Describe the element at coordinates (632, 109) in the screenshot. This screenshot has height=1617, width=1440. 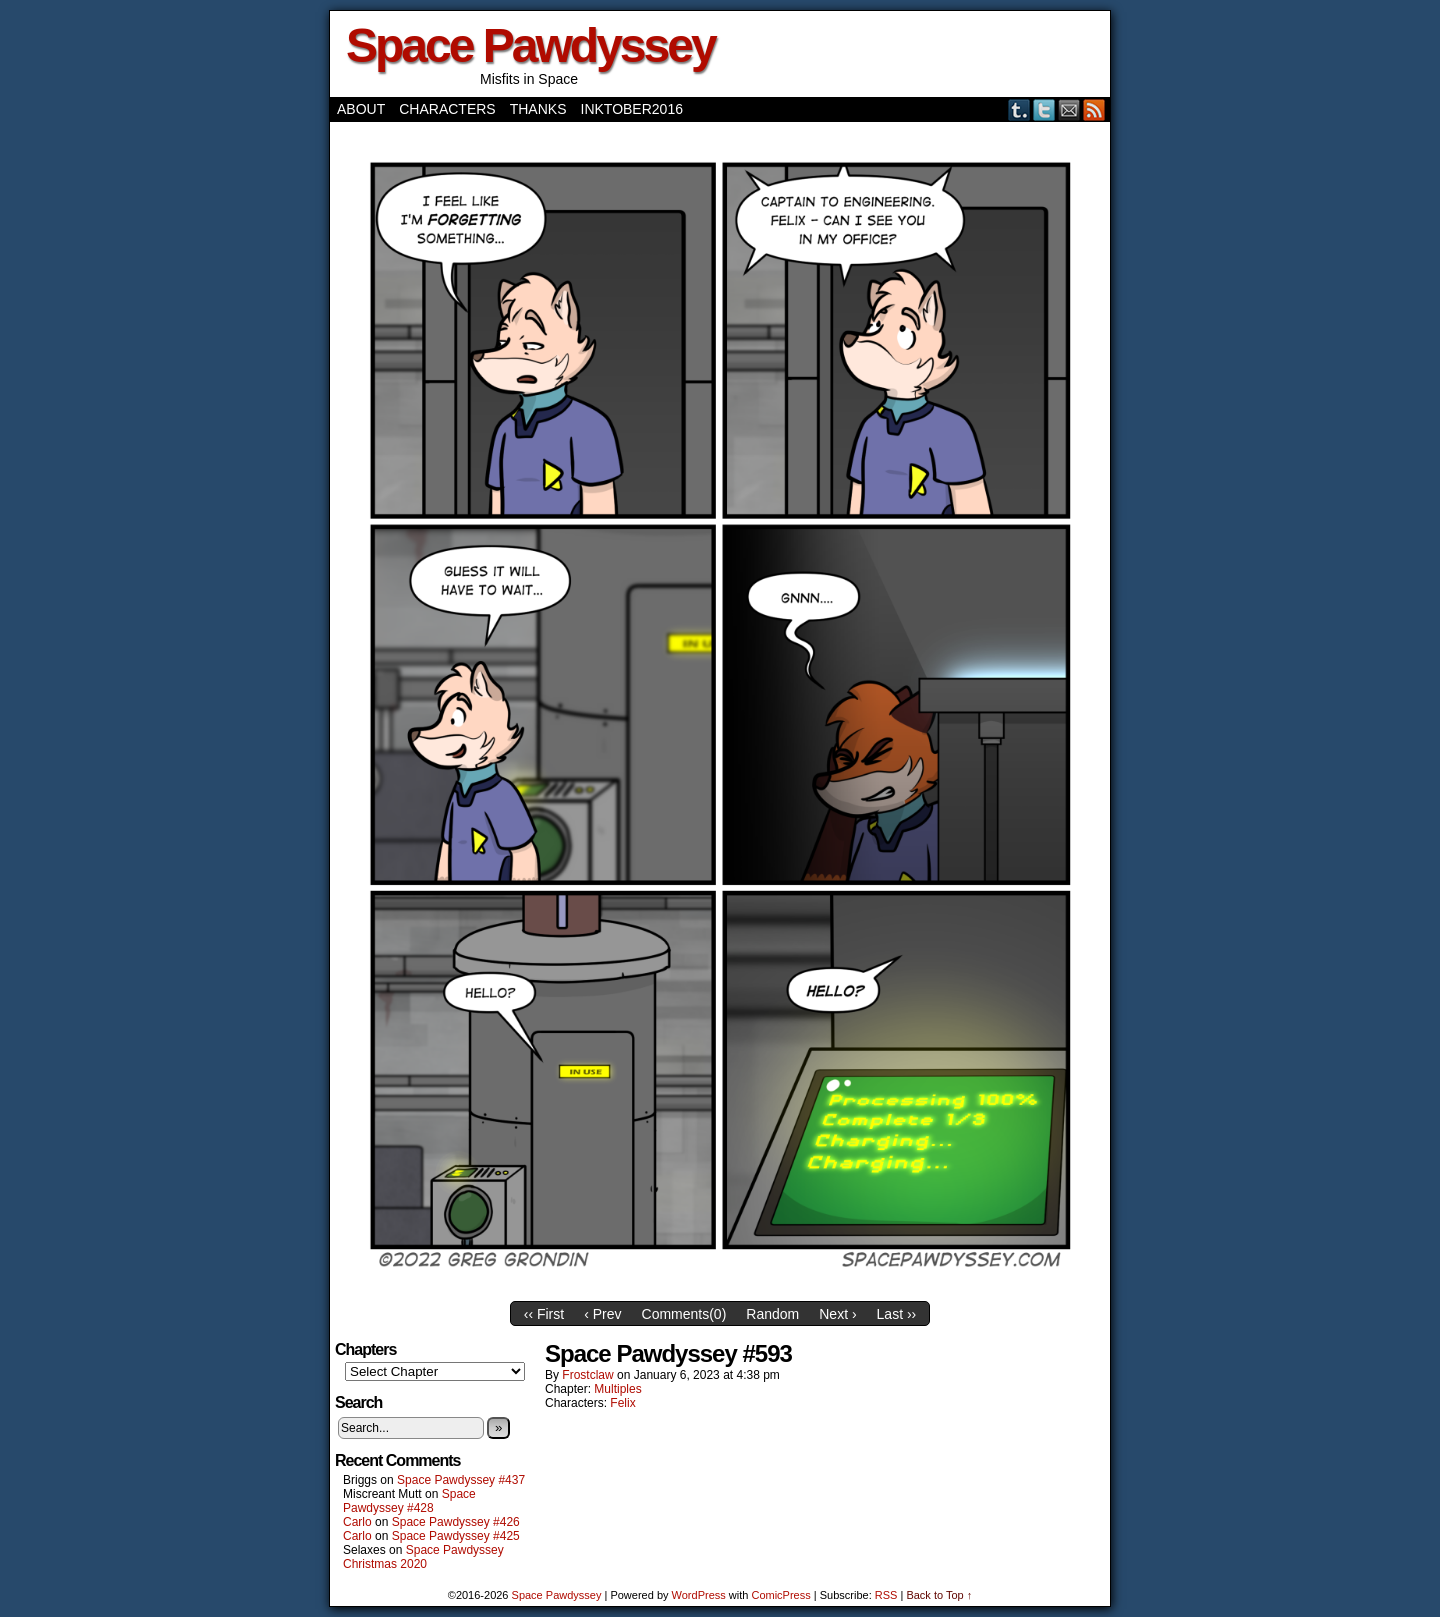
I see `Inktober2016` at that location.